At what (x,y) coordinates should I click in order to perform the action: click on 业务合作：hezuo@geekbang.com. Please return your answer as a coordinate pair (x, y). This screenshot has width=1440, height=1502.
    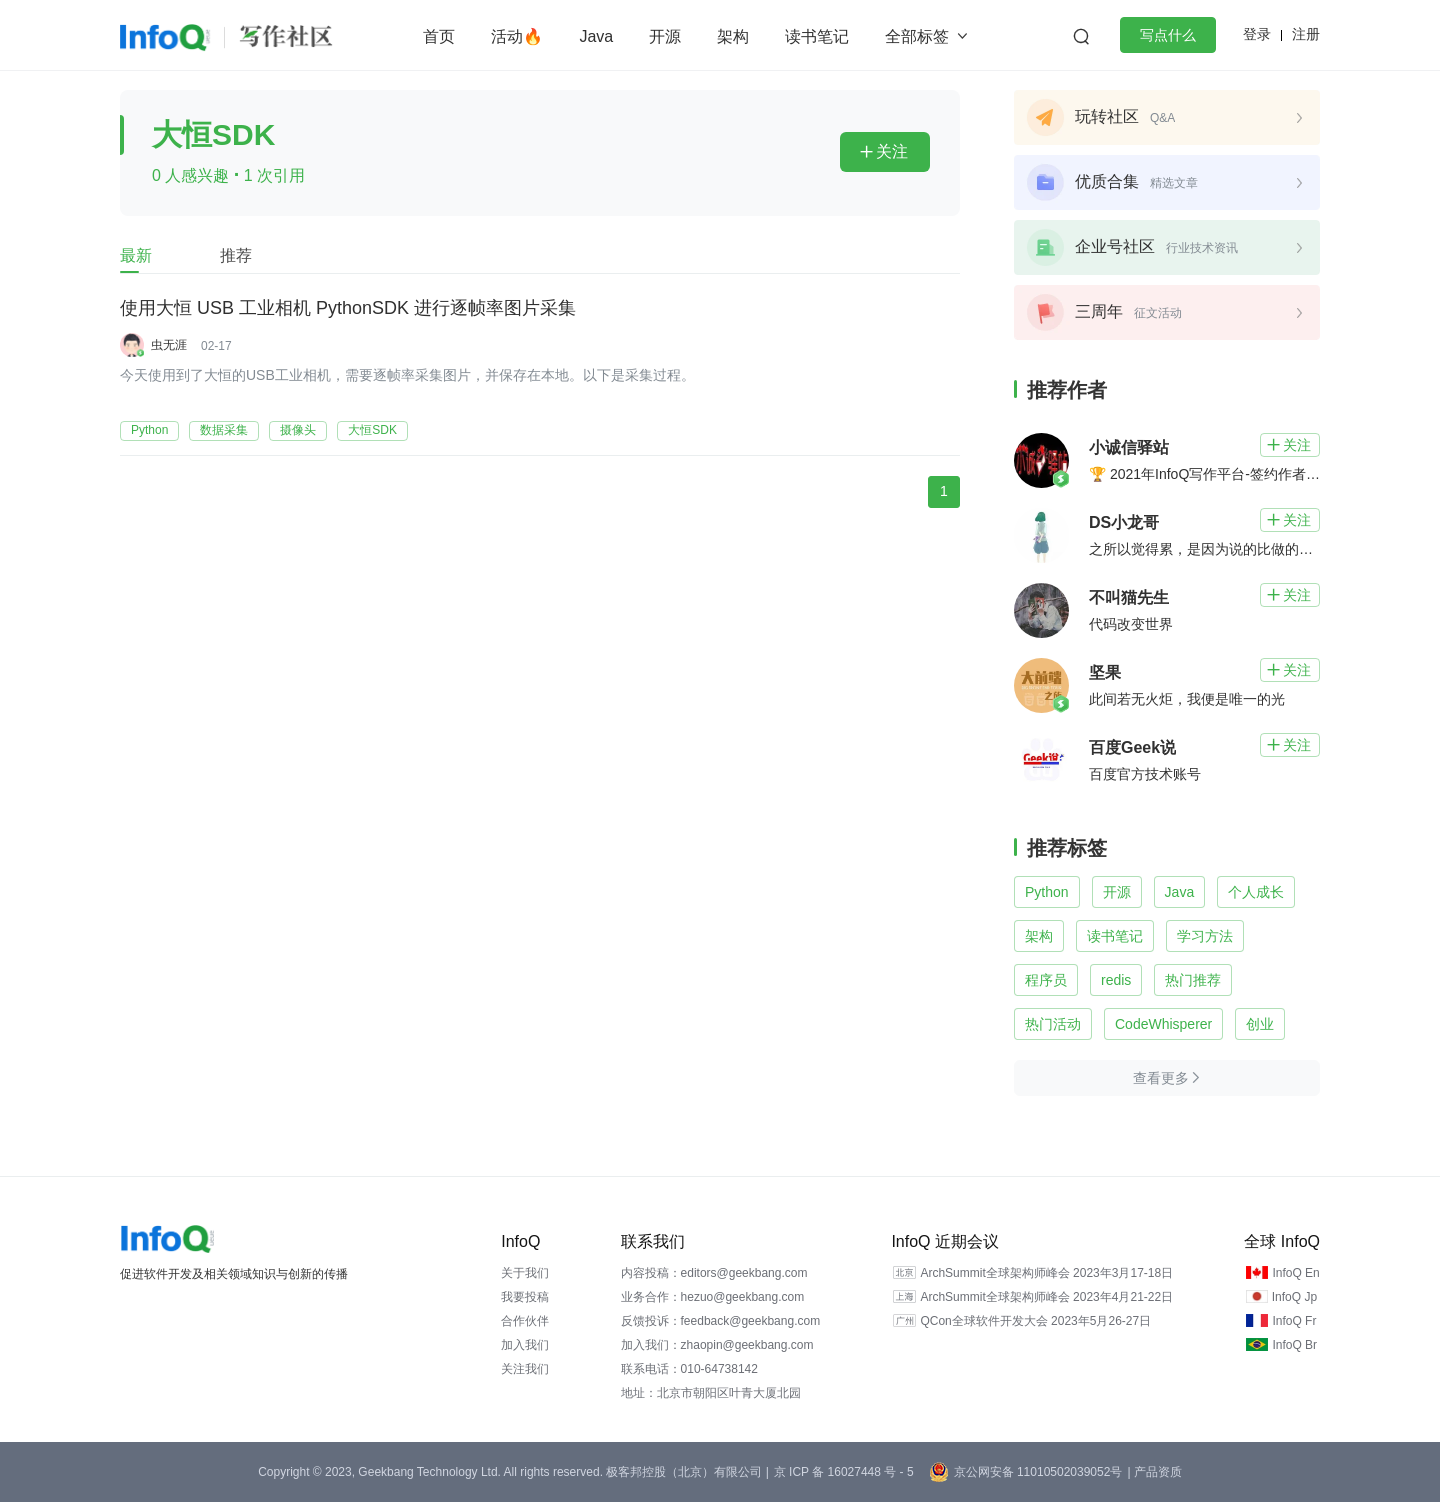
    Looking at the image, I should click on (713, 1297).